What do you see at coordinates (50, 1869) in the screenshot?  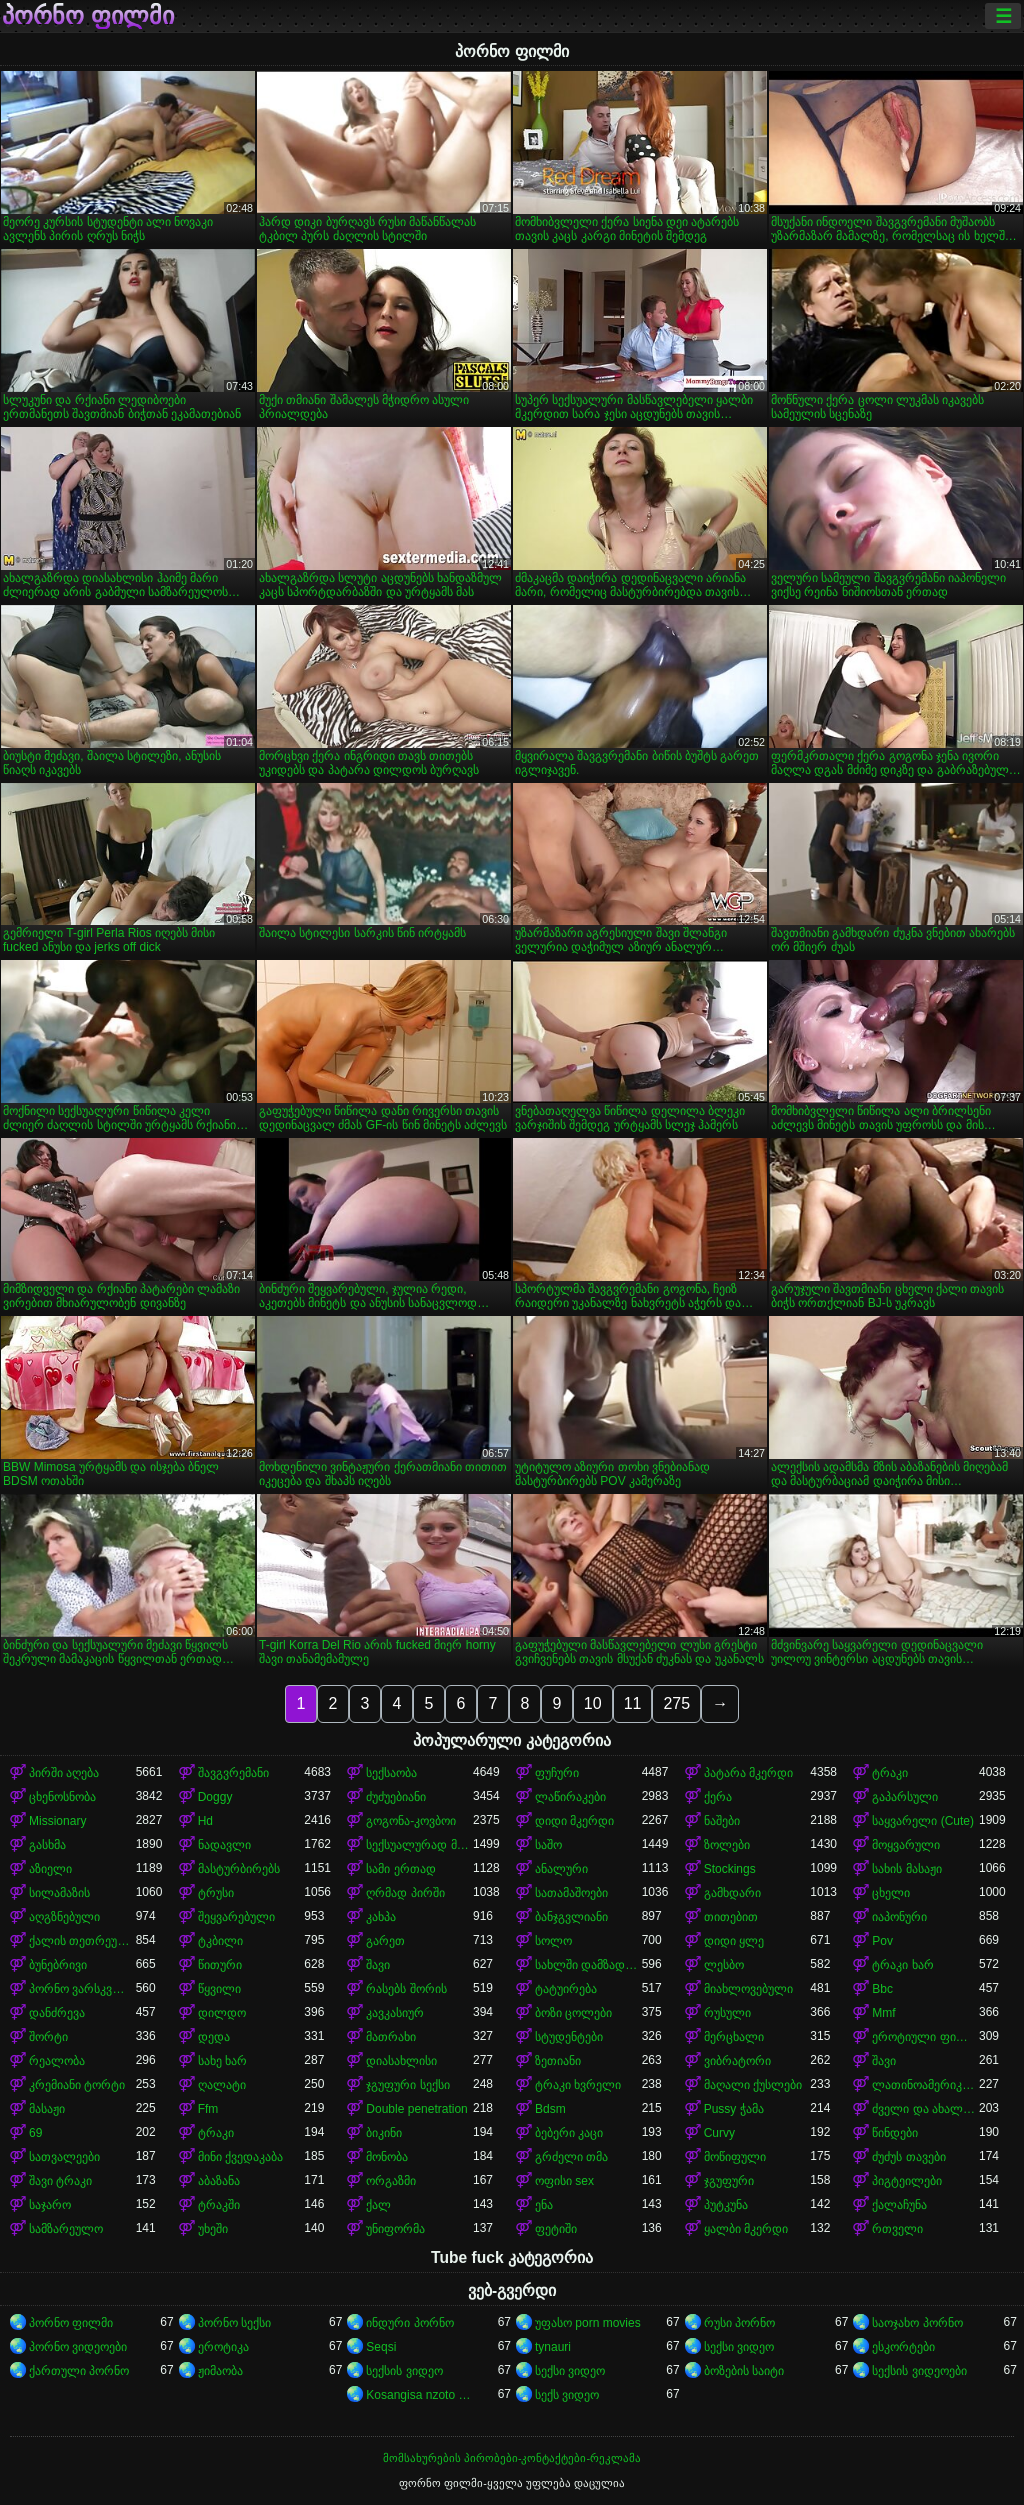 I see `აზიელი` at bounding box center [50, 1869].